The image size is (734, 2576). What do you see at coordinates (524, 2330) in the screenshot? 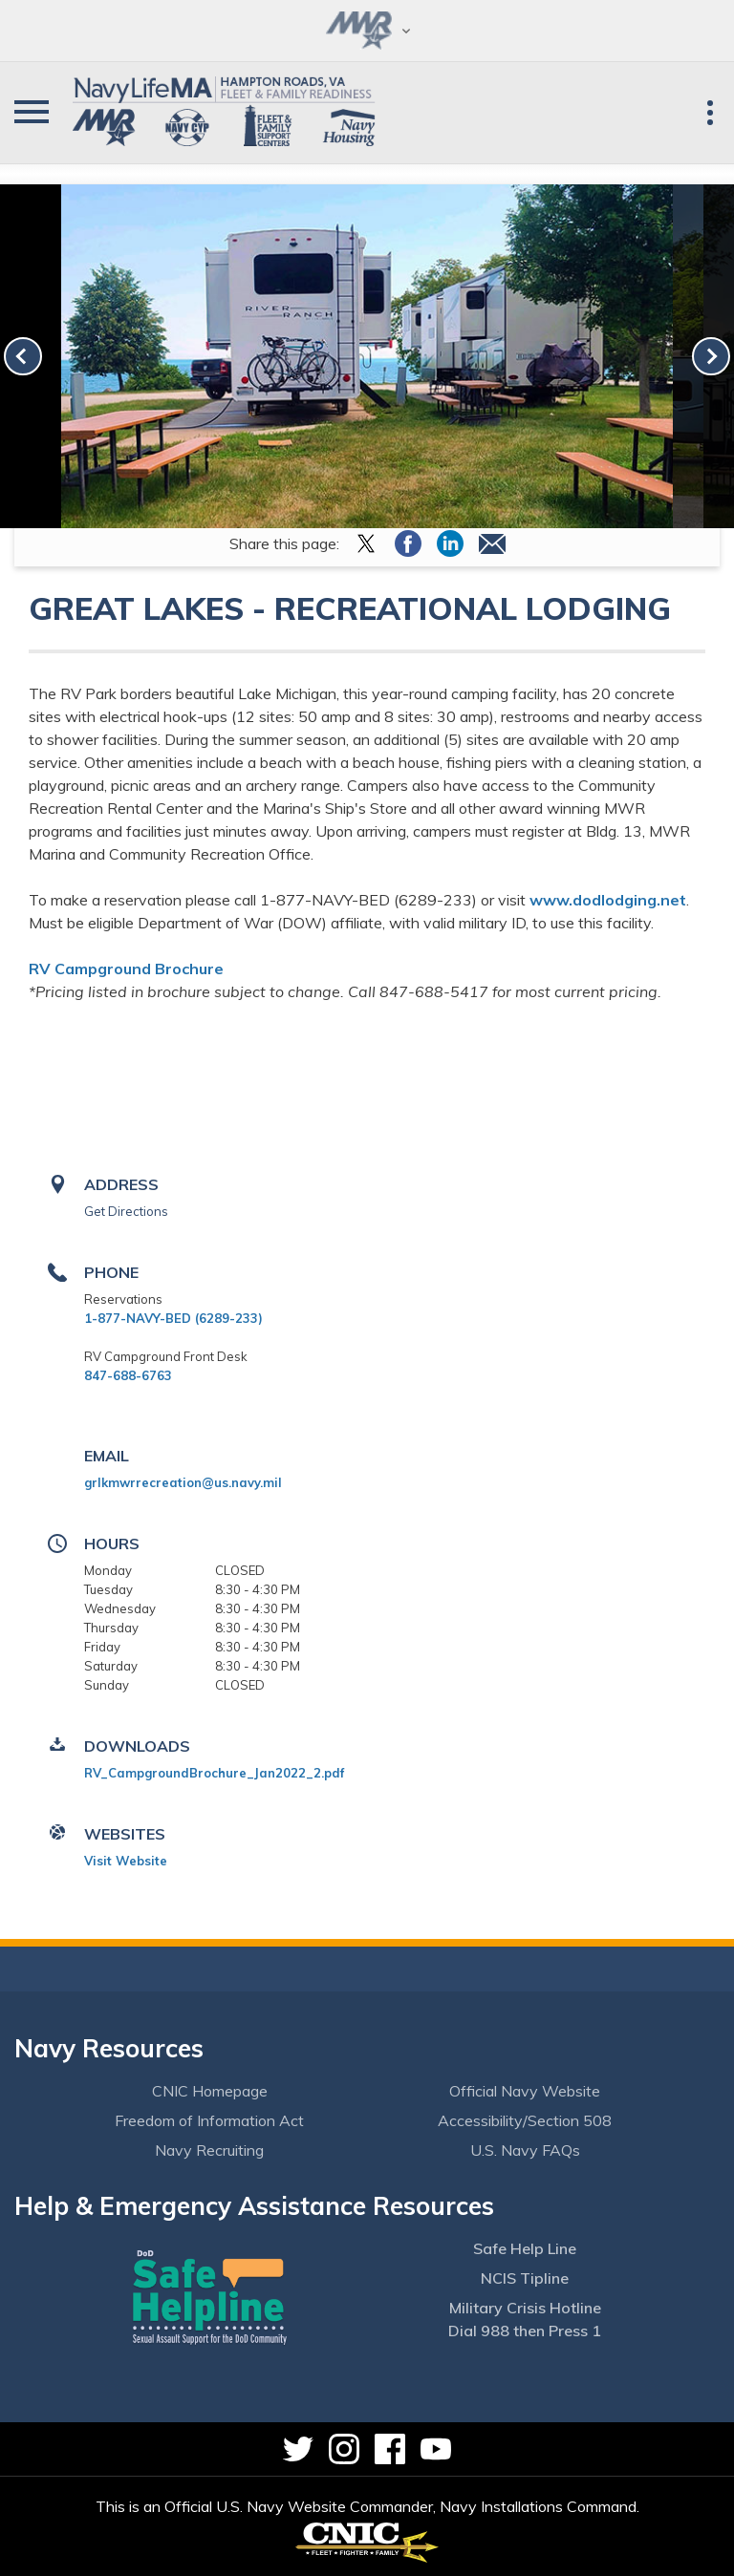
I see `Dial 988 then Press 1` at bounding box center [524, 2330].